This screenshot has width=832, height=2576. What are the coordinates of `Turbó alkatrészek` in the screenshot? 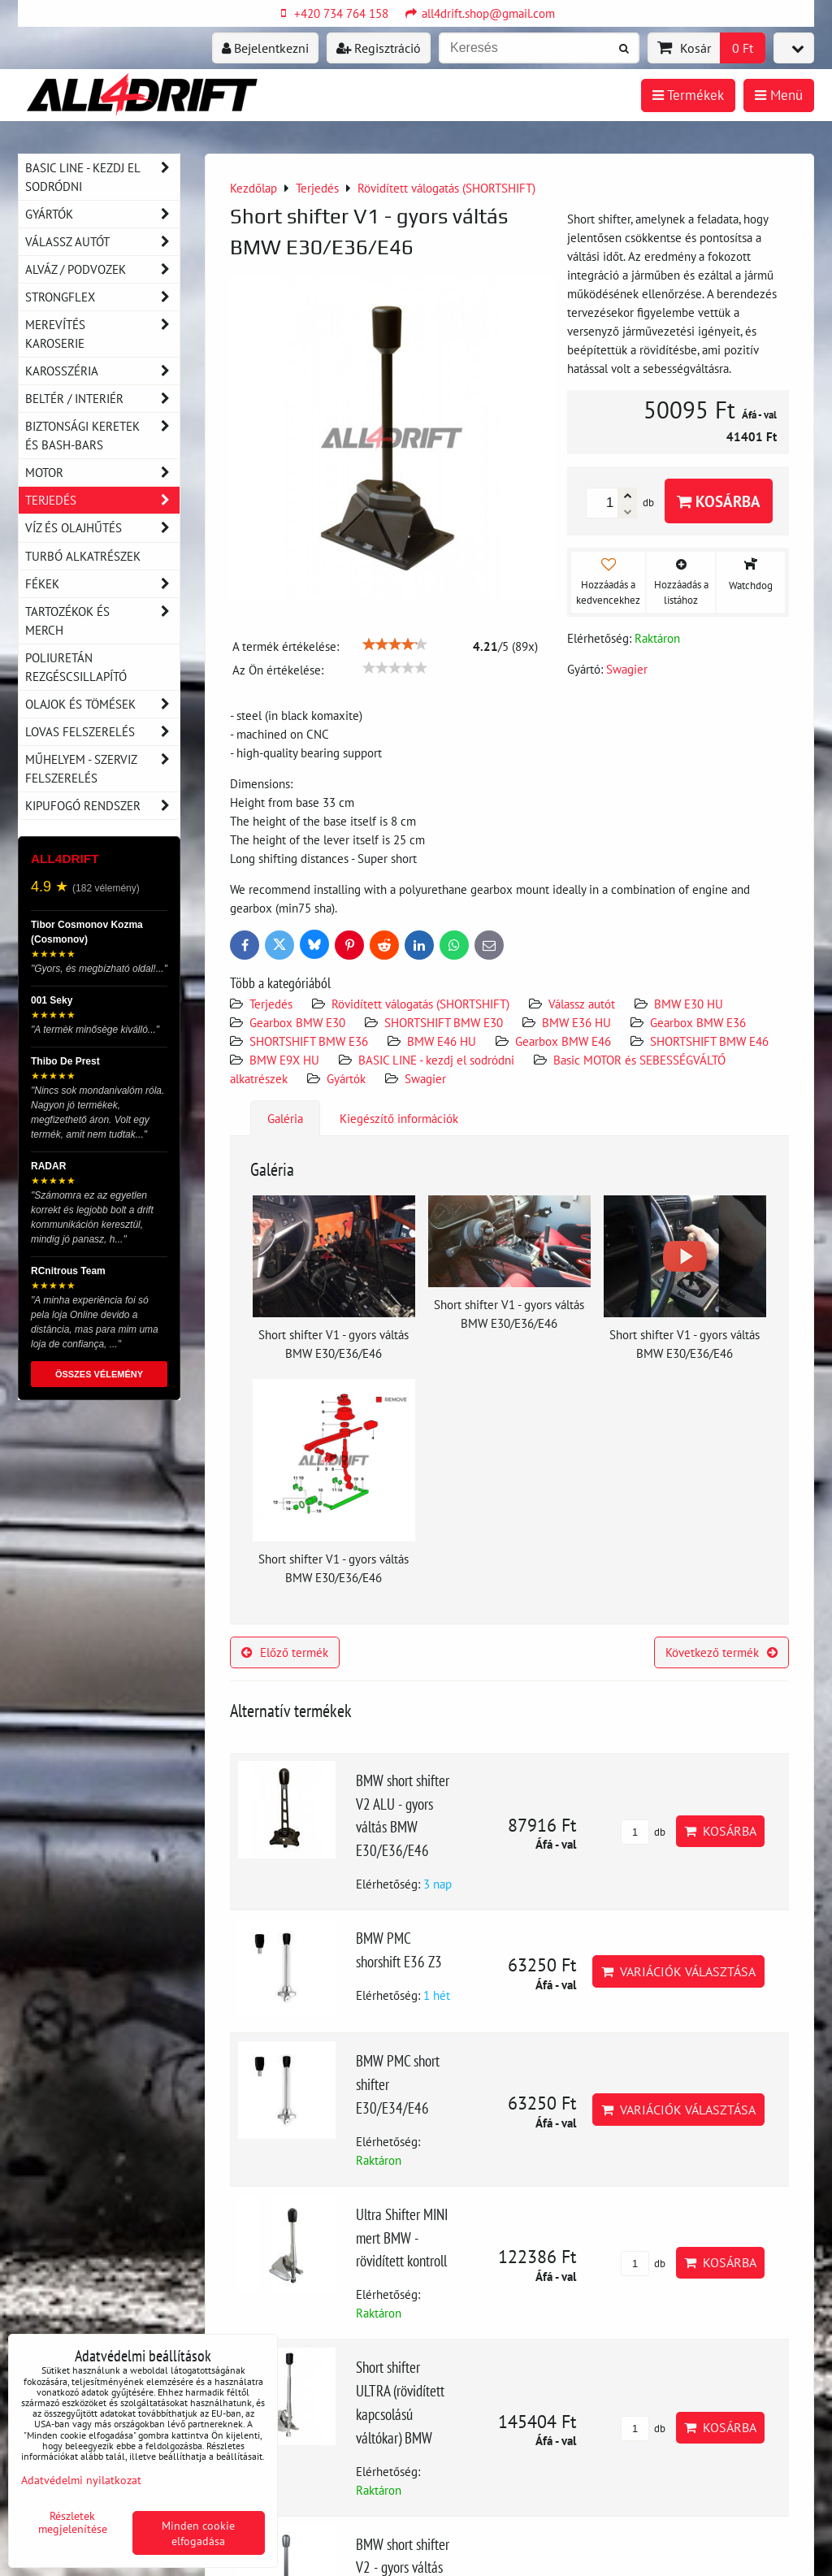 It's located at (83, 556).